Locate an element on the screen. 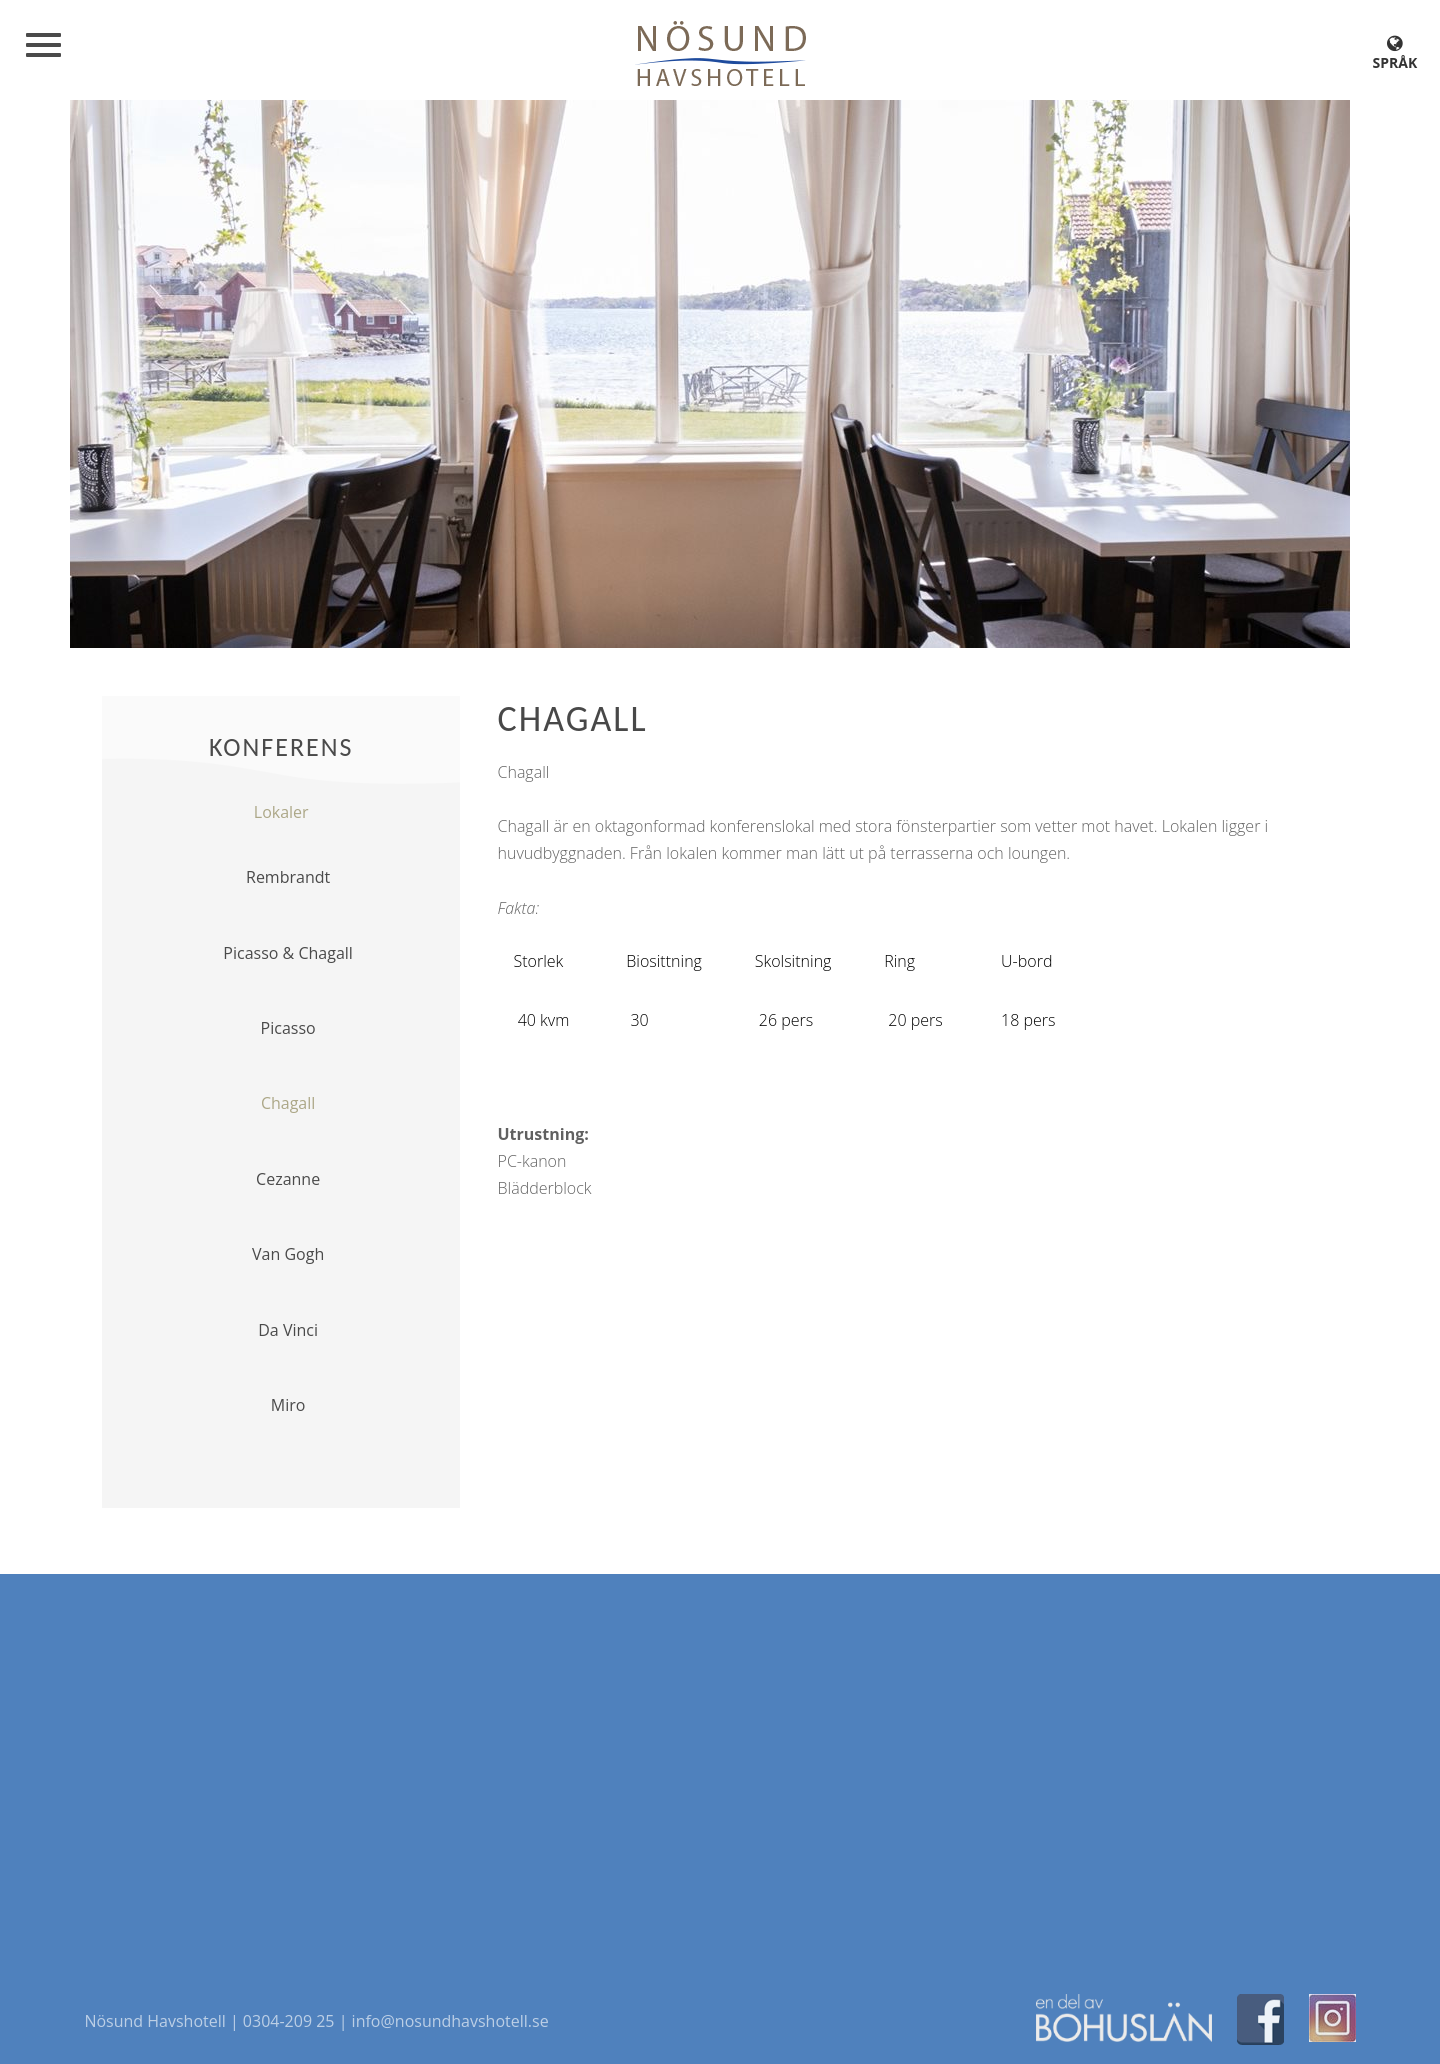 The height and width of the screenshot is (2064, 1440). Picasso & Chagall is located at coordinates (288, 953).